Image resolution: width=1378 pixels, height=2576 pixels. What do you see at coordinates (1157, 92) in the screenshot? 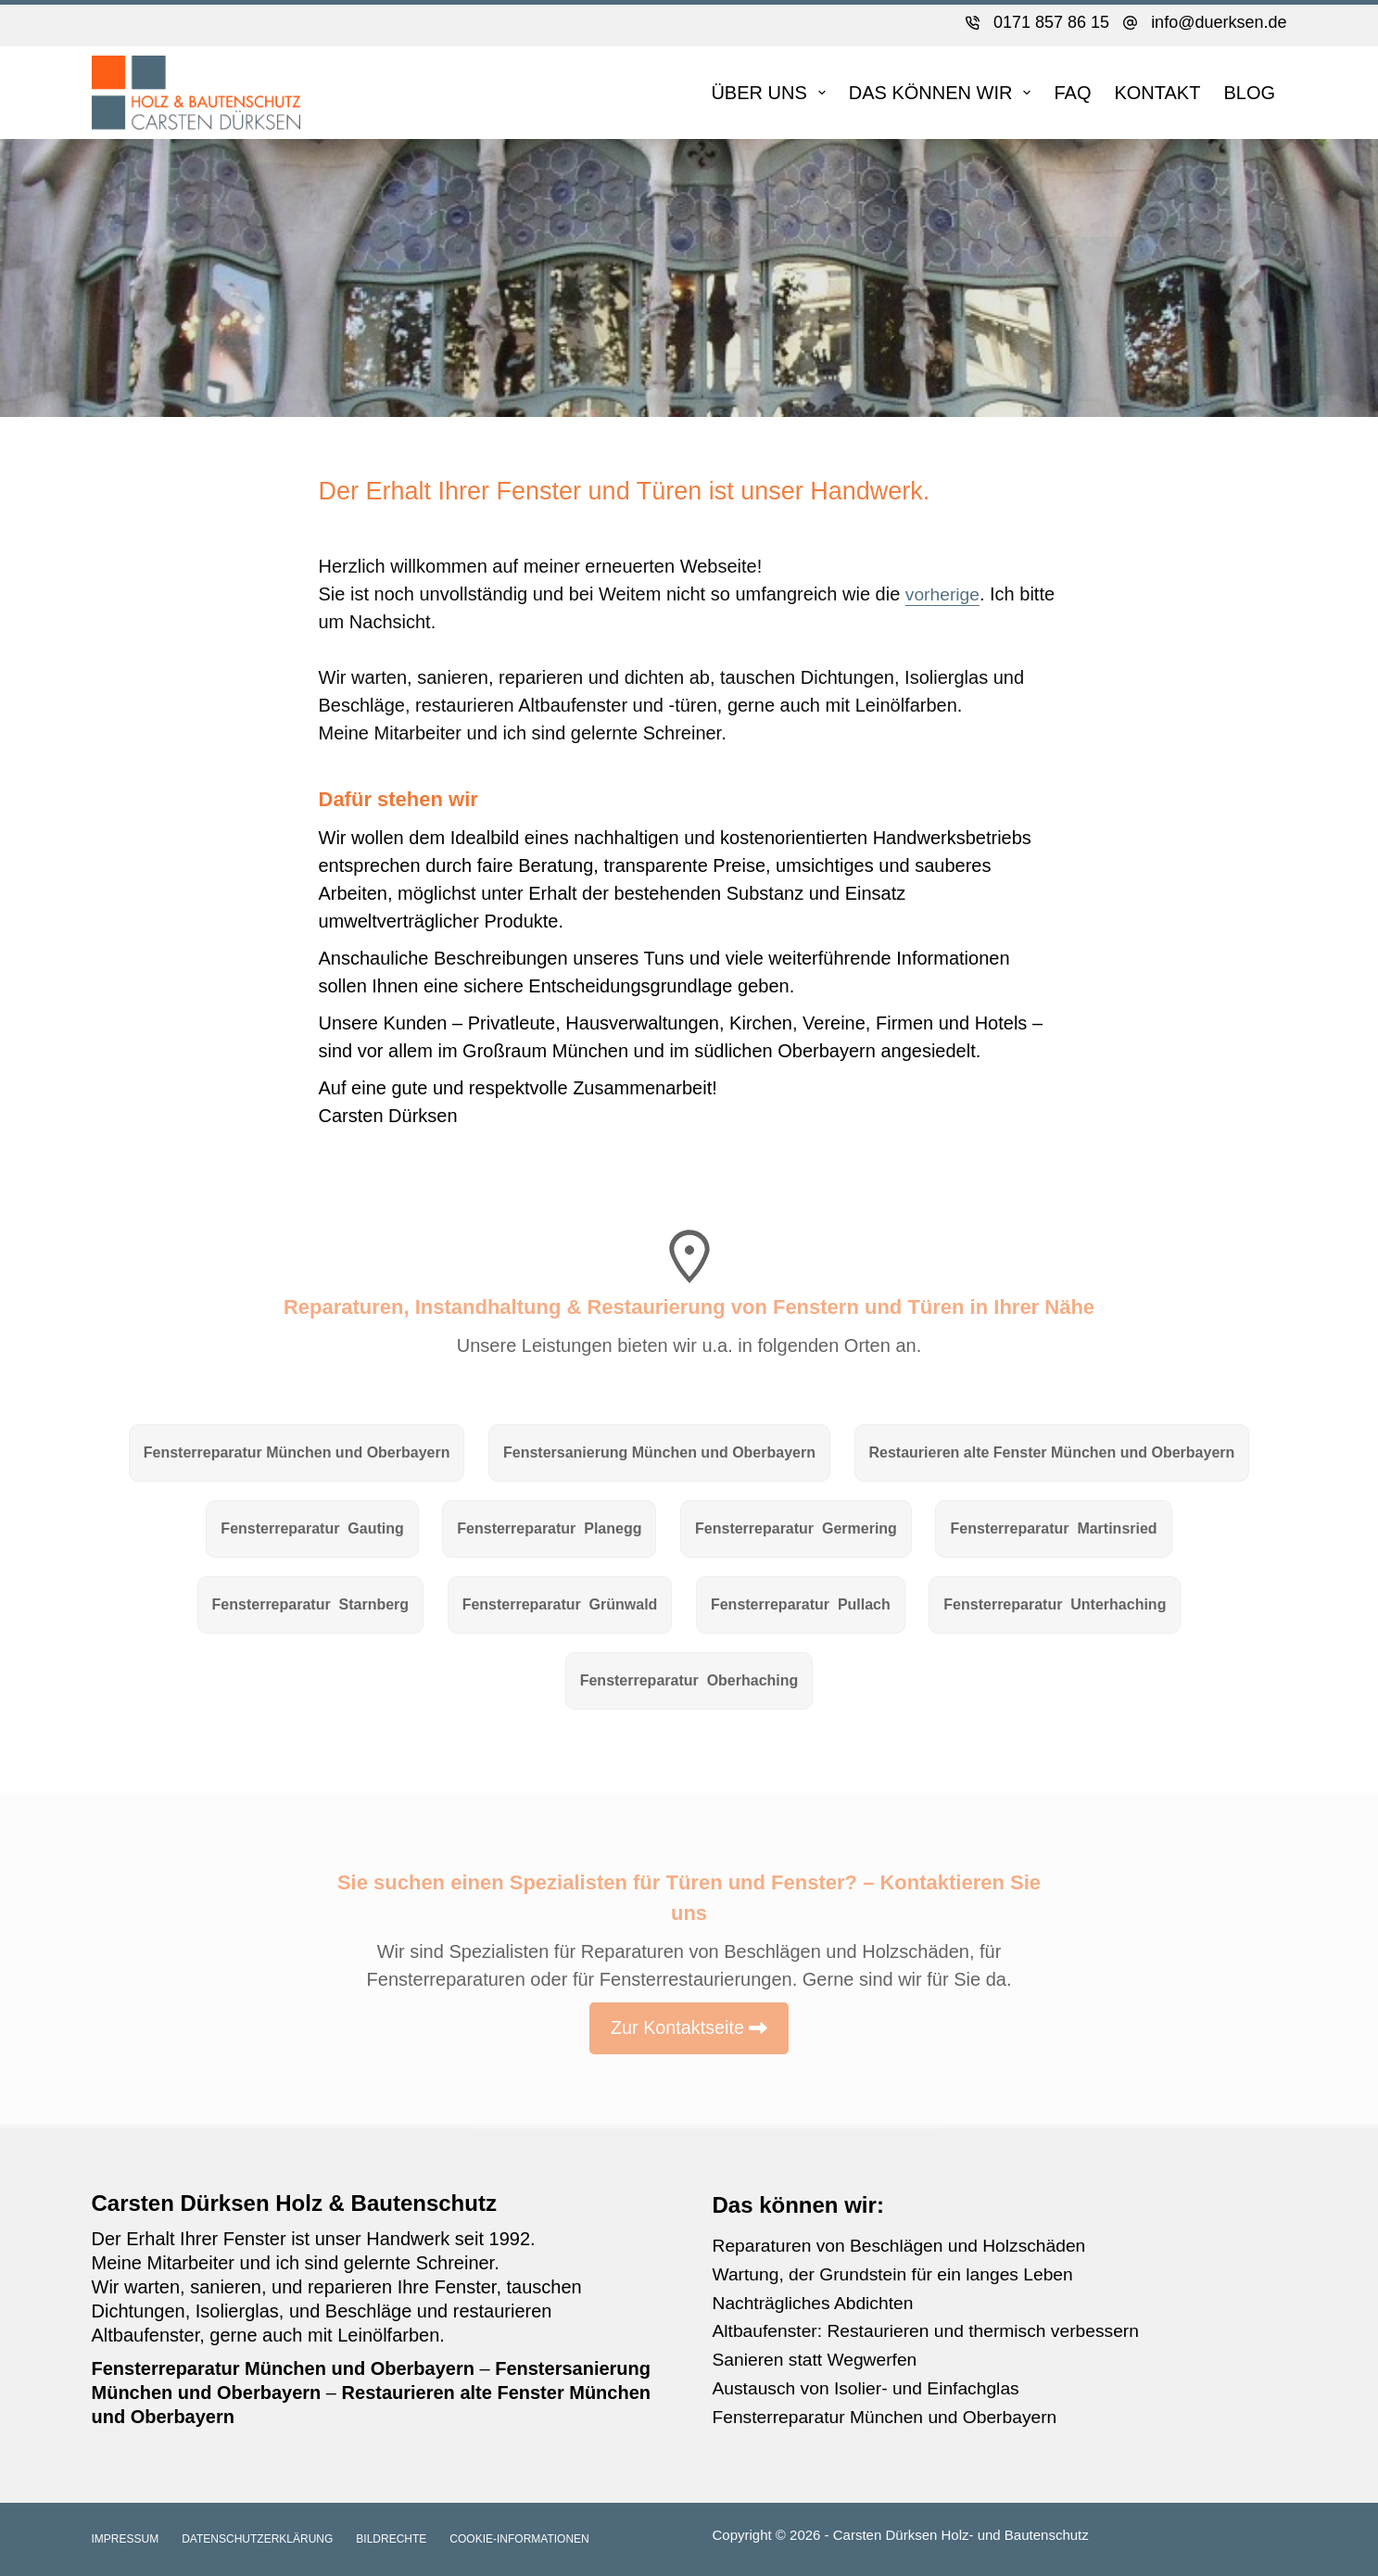
I see `Kontakt` at bounding box center [1157, 92].